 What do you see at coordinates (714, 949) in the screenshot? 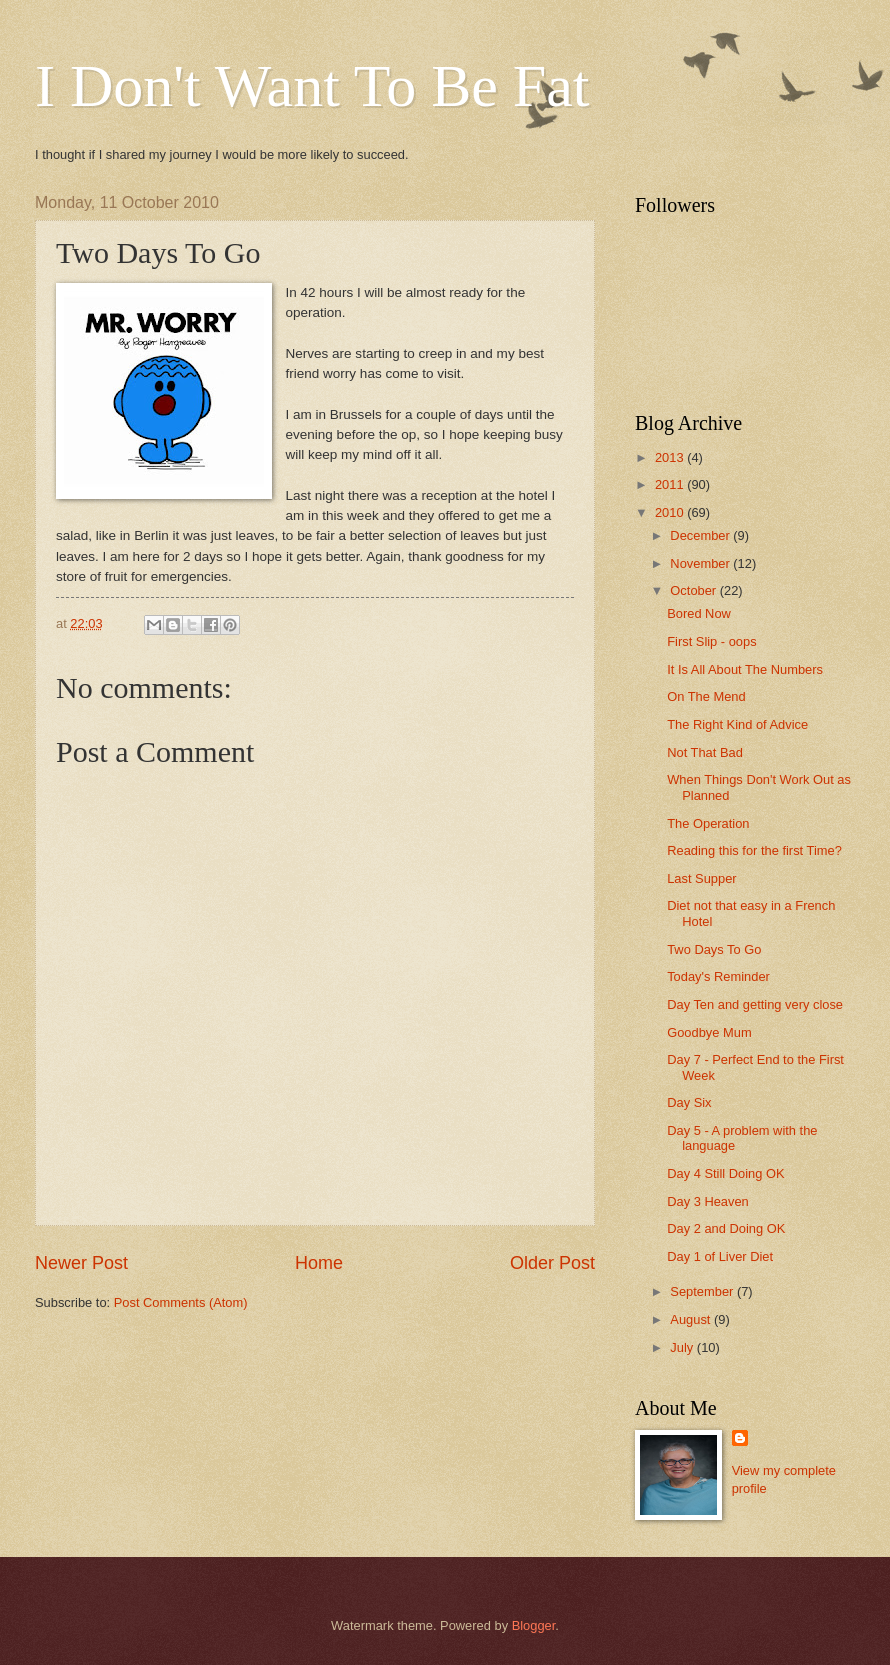
I see `Two Days To Go` at bounding box center [714, 949].